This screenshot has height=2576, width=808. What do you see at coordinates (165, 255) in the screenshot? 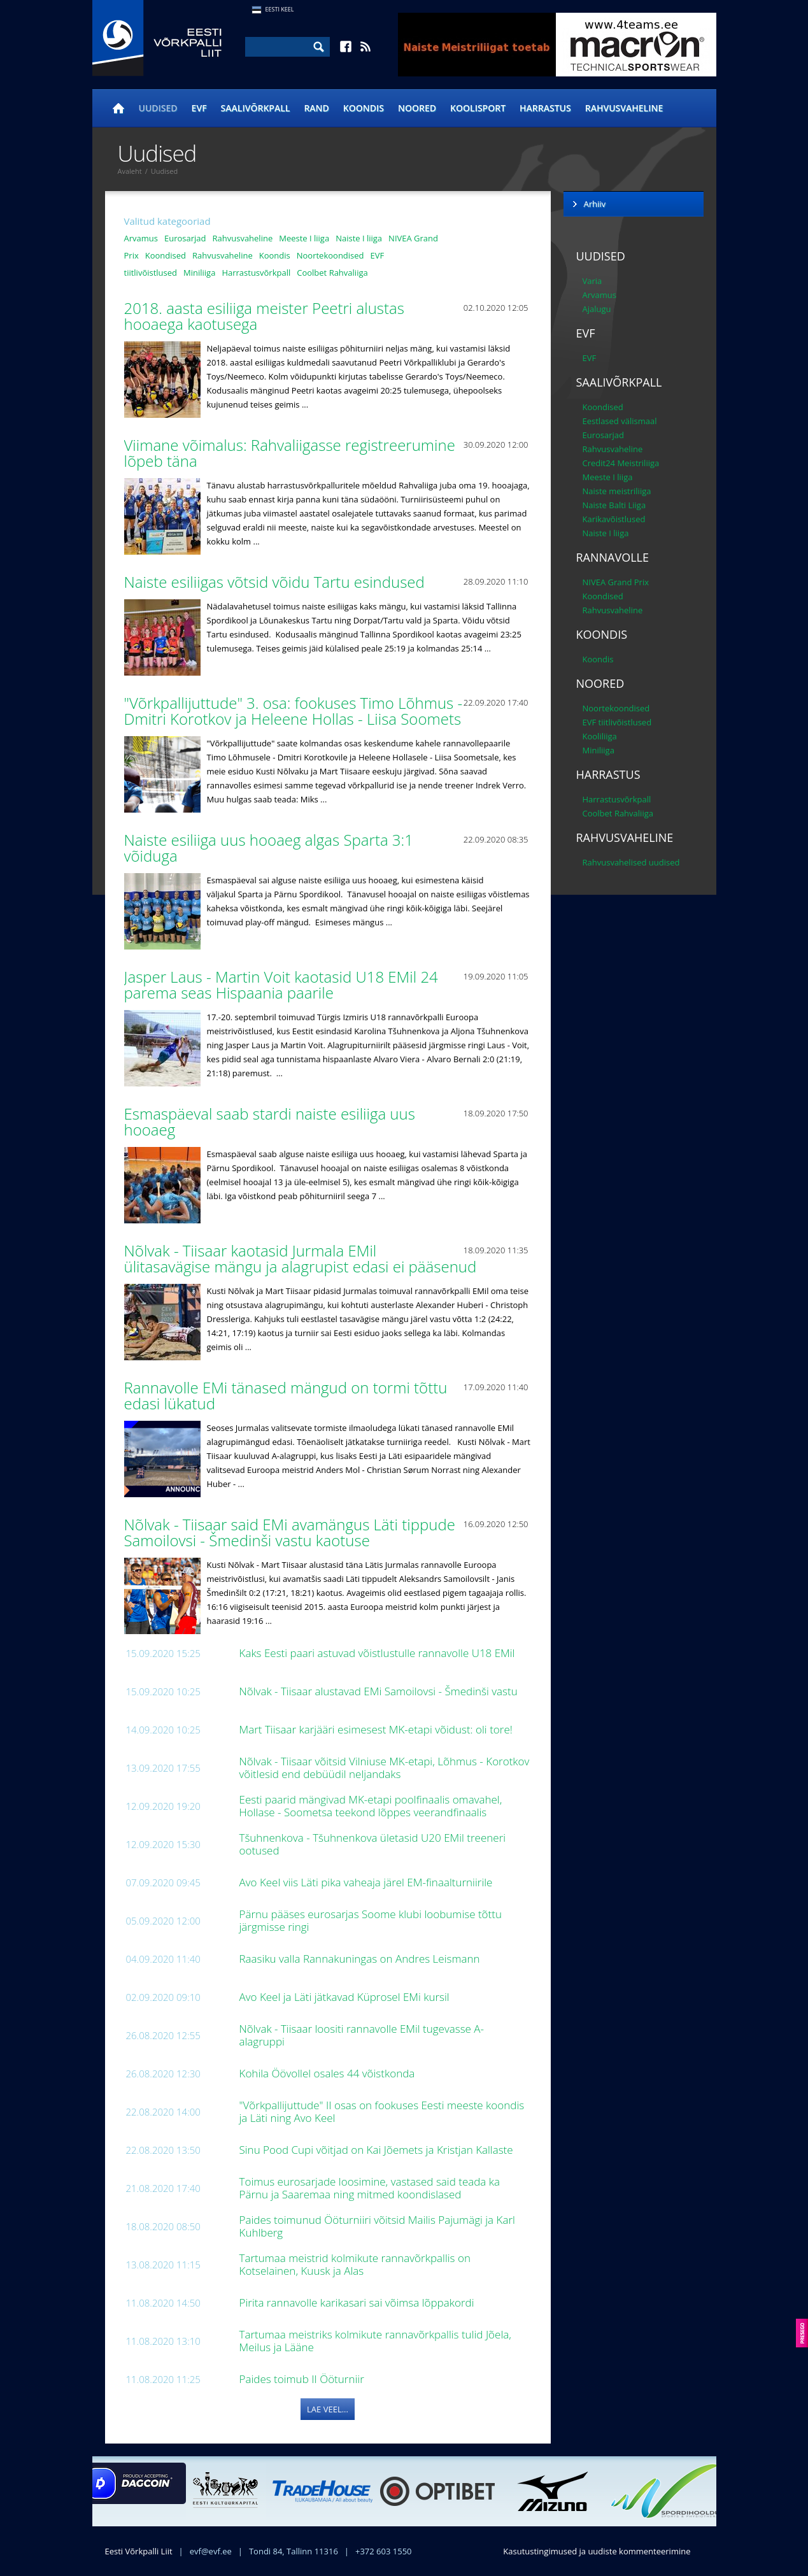
I see `Koondised` at bounding box center [165, 255].